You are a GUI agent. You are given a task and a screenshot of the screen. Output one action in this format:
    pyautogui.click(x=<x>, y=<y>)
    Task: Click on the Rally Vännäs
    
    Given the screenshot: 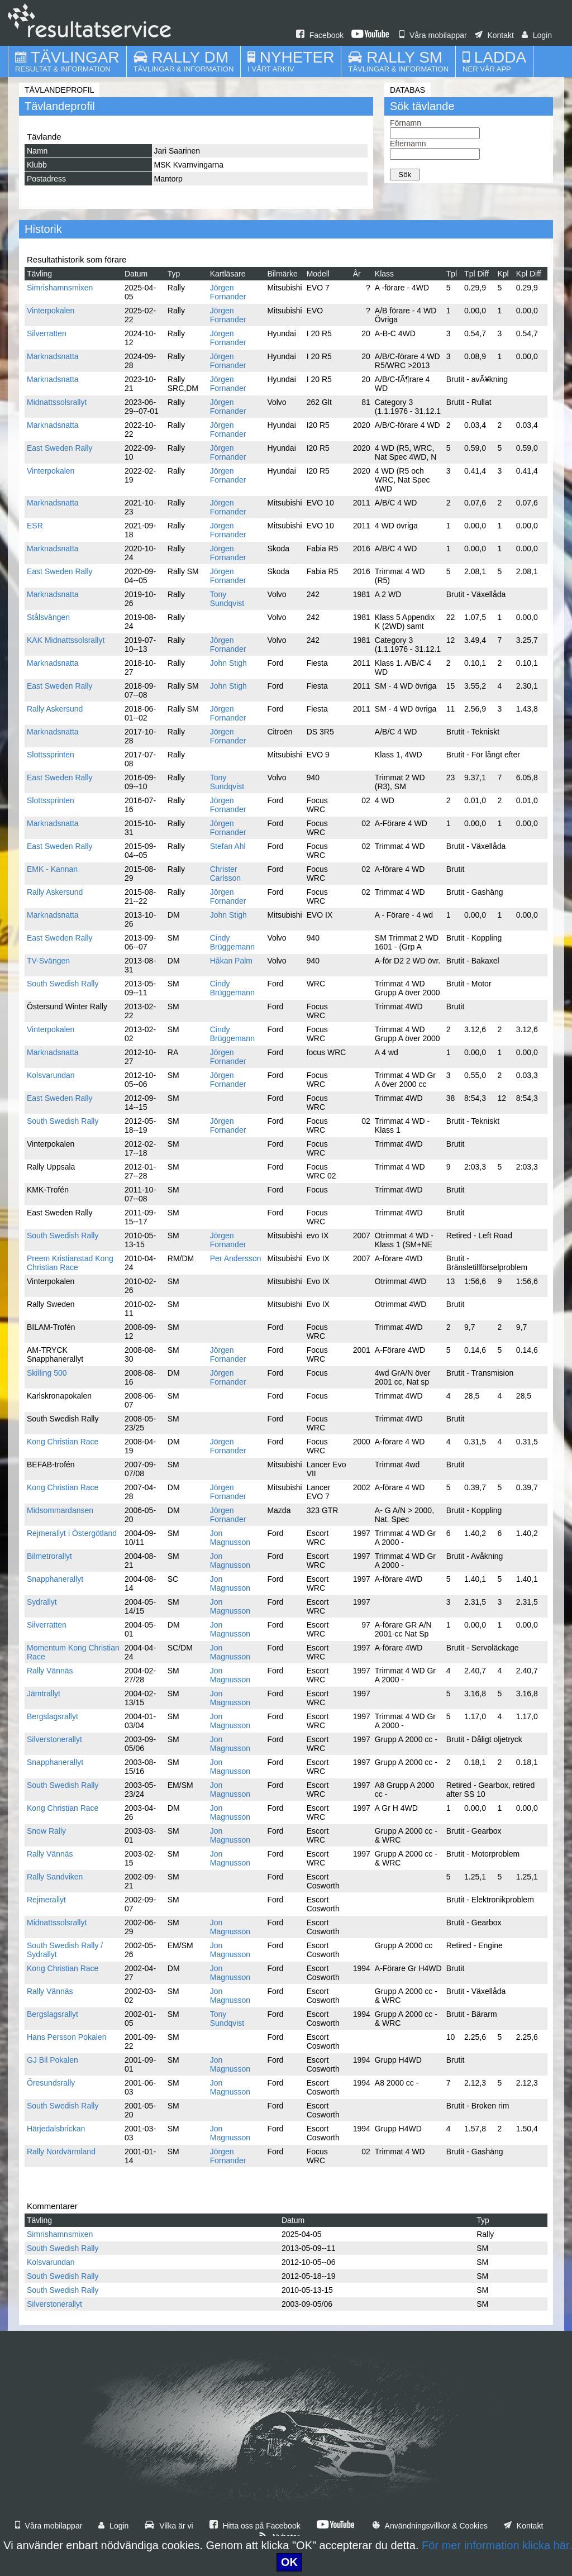 What is the action you would take?
    pyautogui.click(x=50, y=1670)
    